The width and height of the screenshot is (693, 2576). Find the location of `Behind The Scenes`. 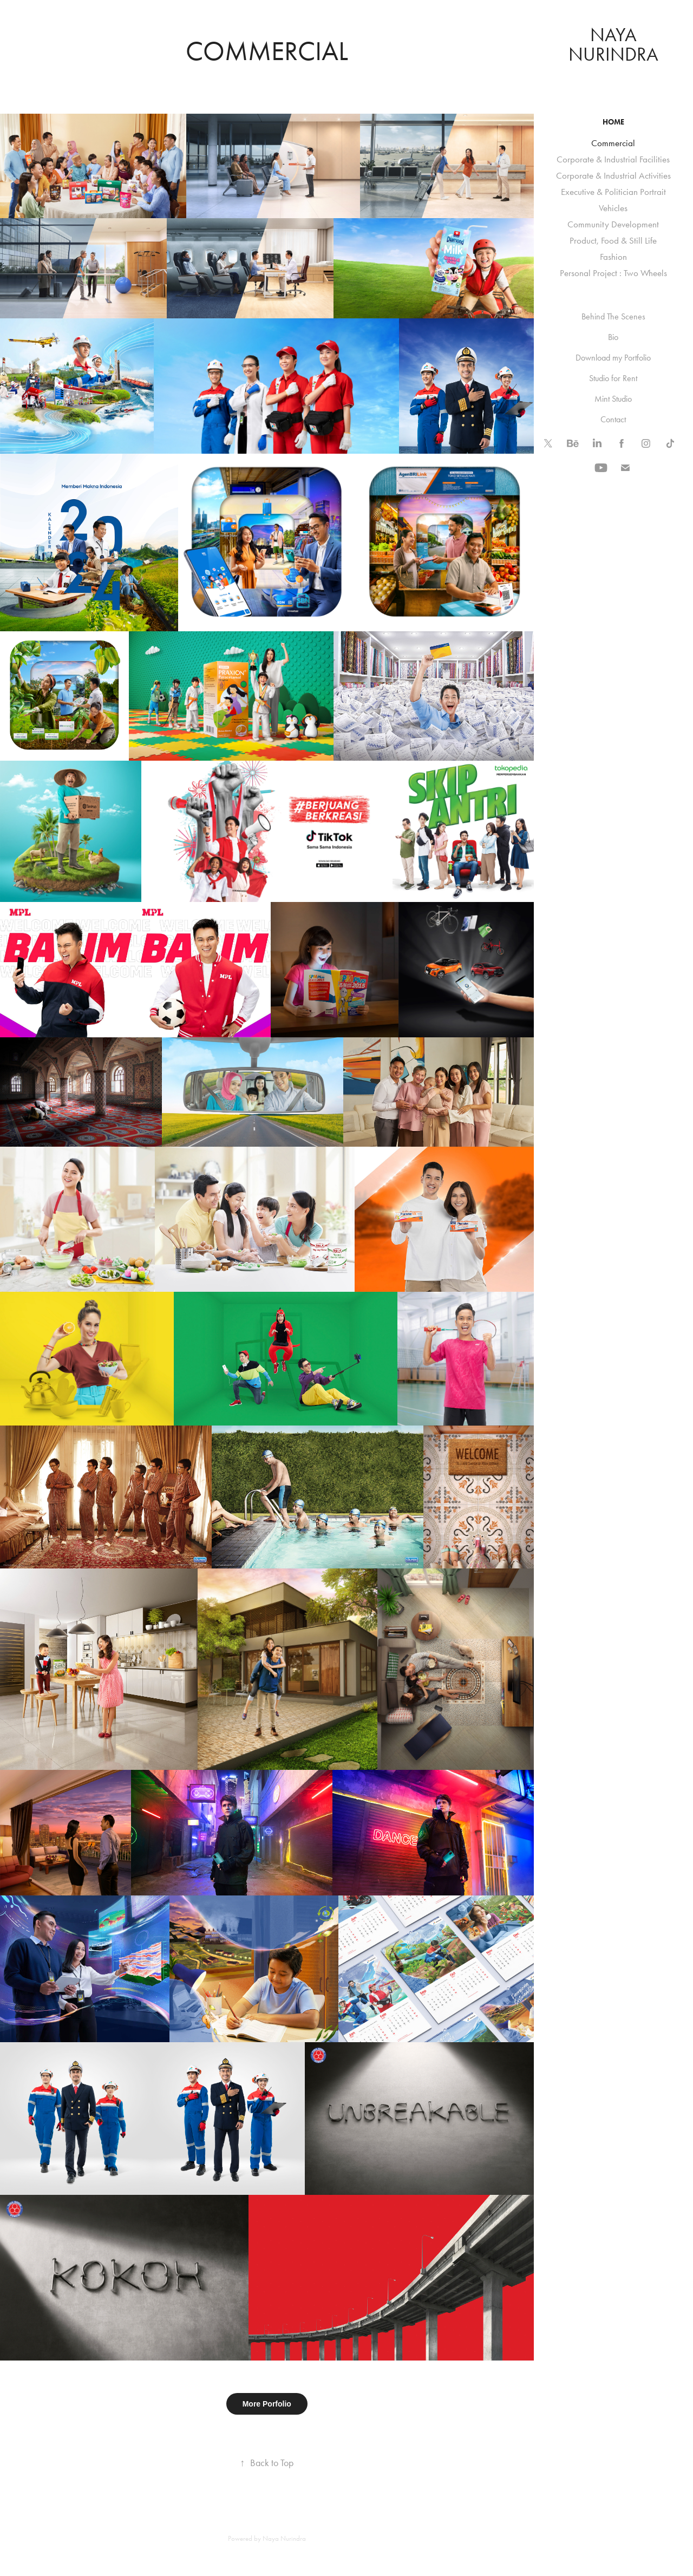

Behind The Scenes is located at coordinates (613, 316).